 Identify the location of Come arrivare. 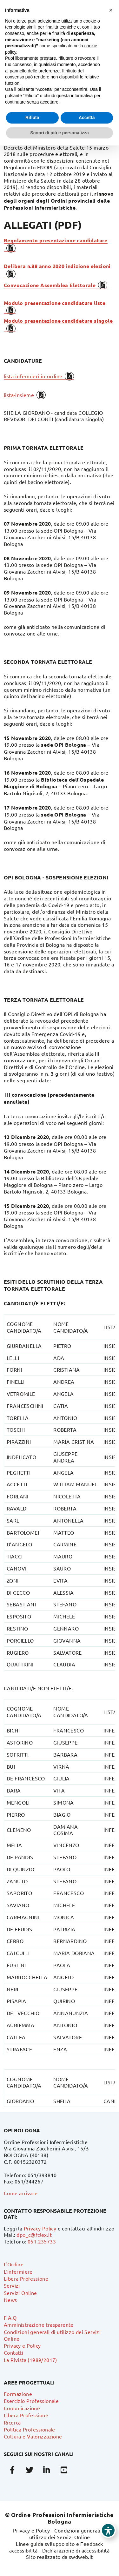
(20, 2193).